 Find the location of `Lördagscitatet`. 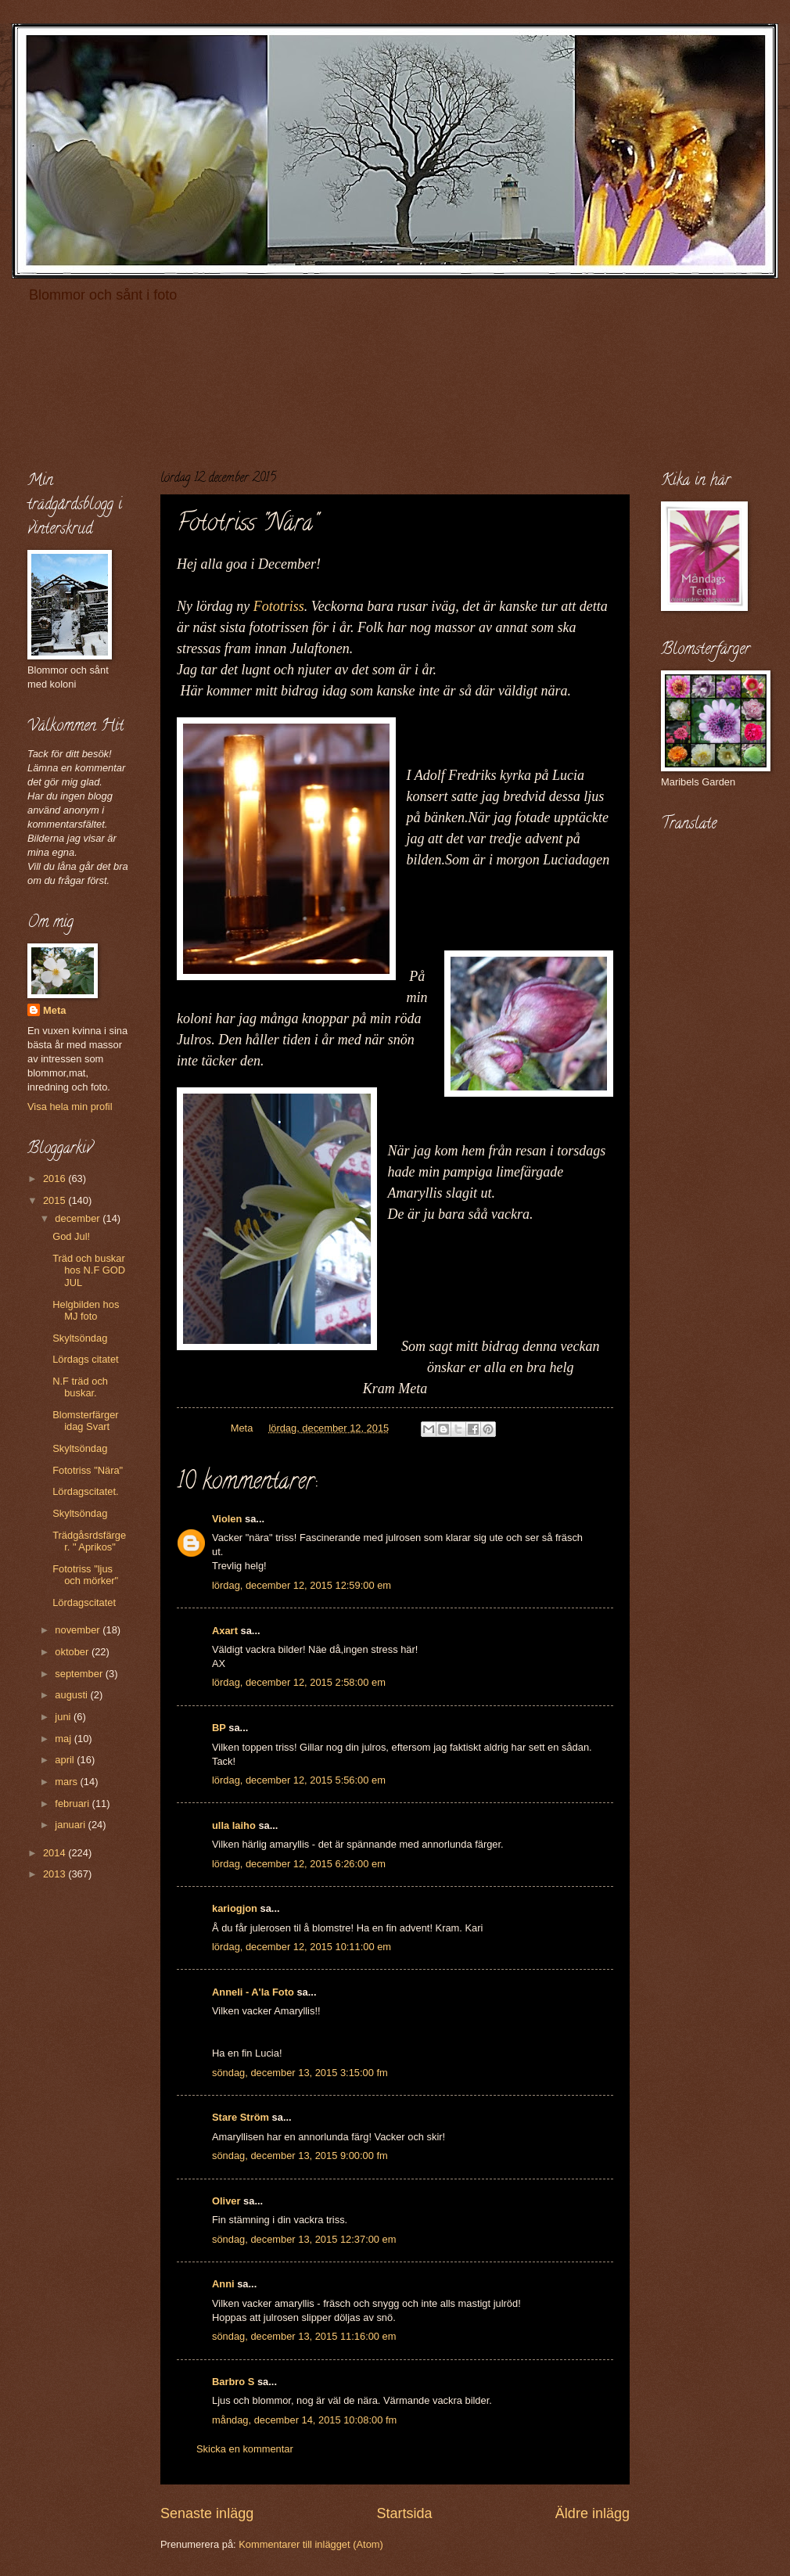

Lördagscitatet is located at coordinates (84, 1602).